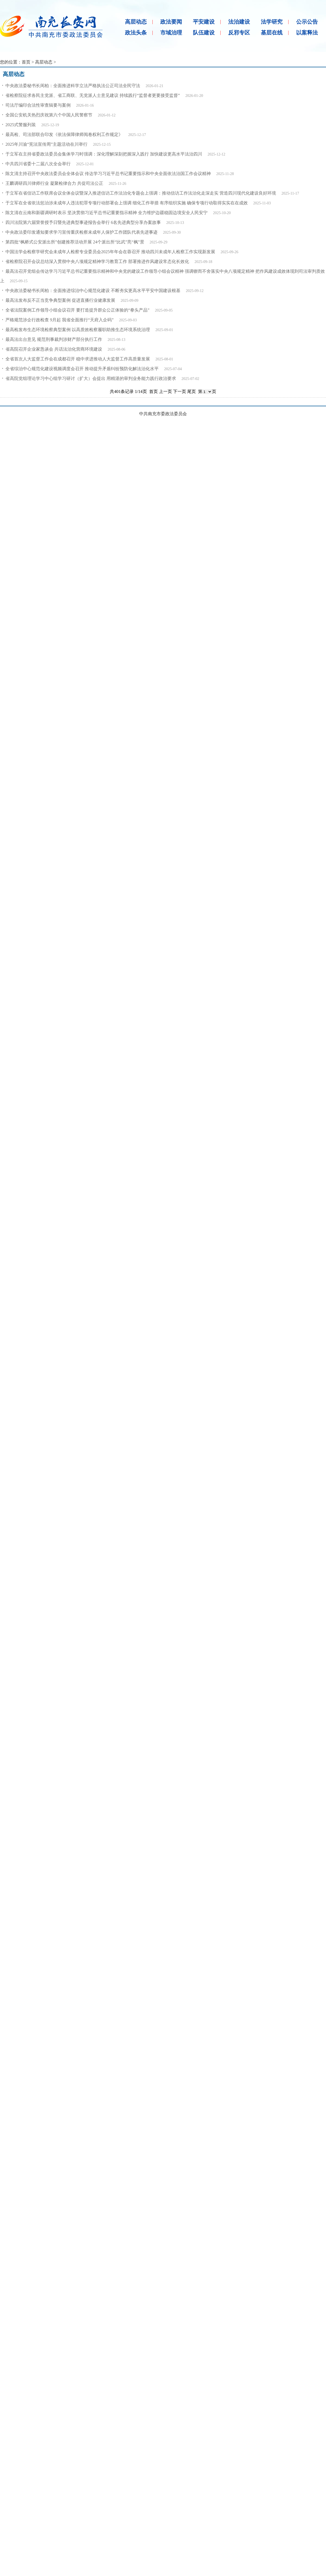 The image size is (326, 2576). Describe the element at coordinates (136, 22) in the screenshot. I see `高层动态` at that location.